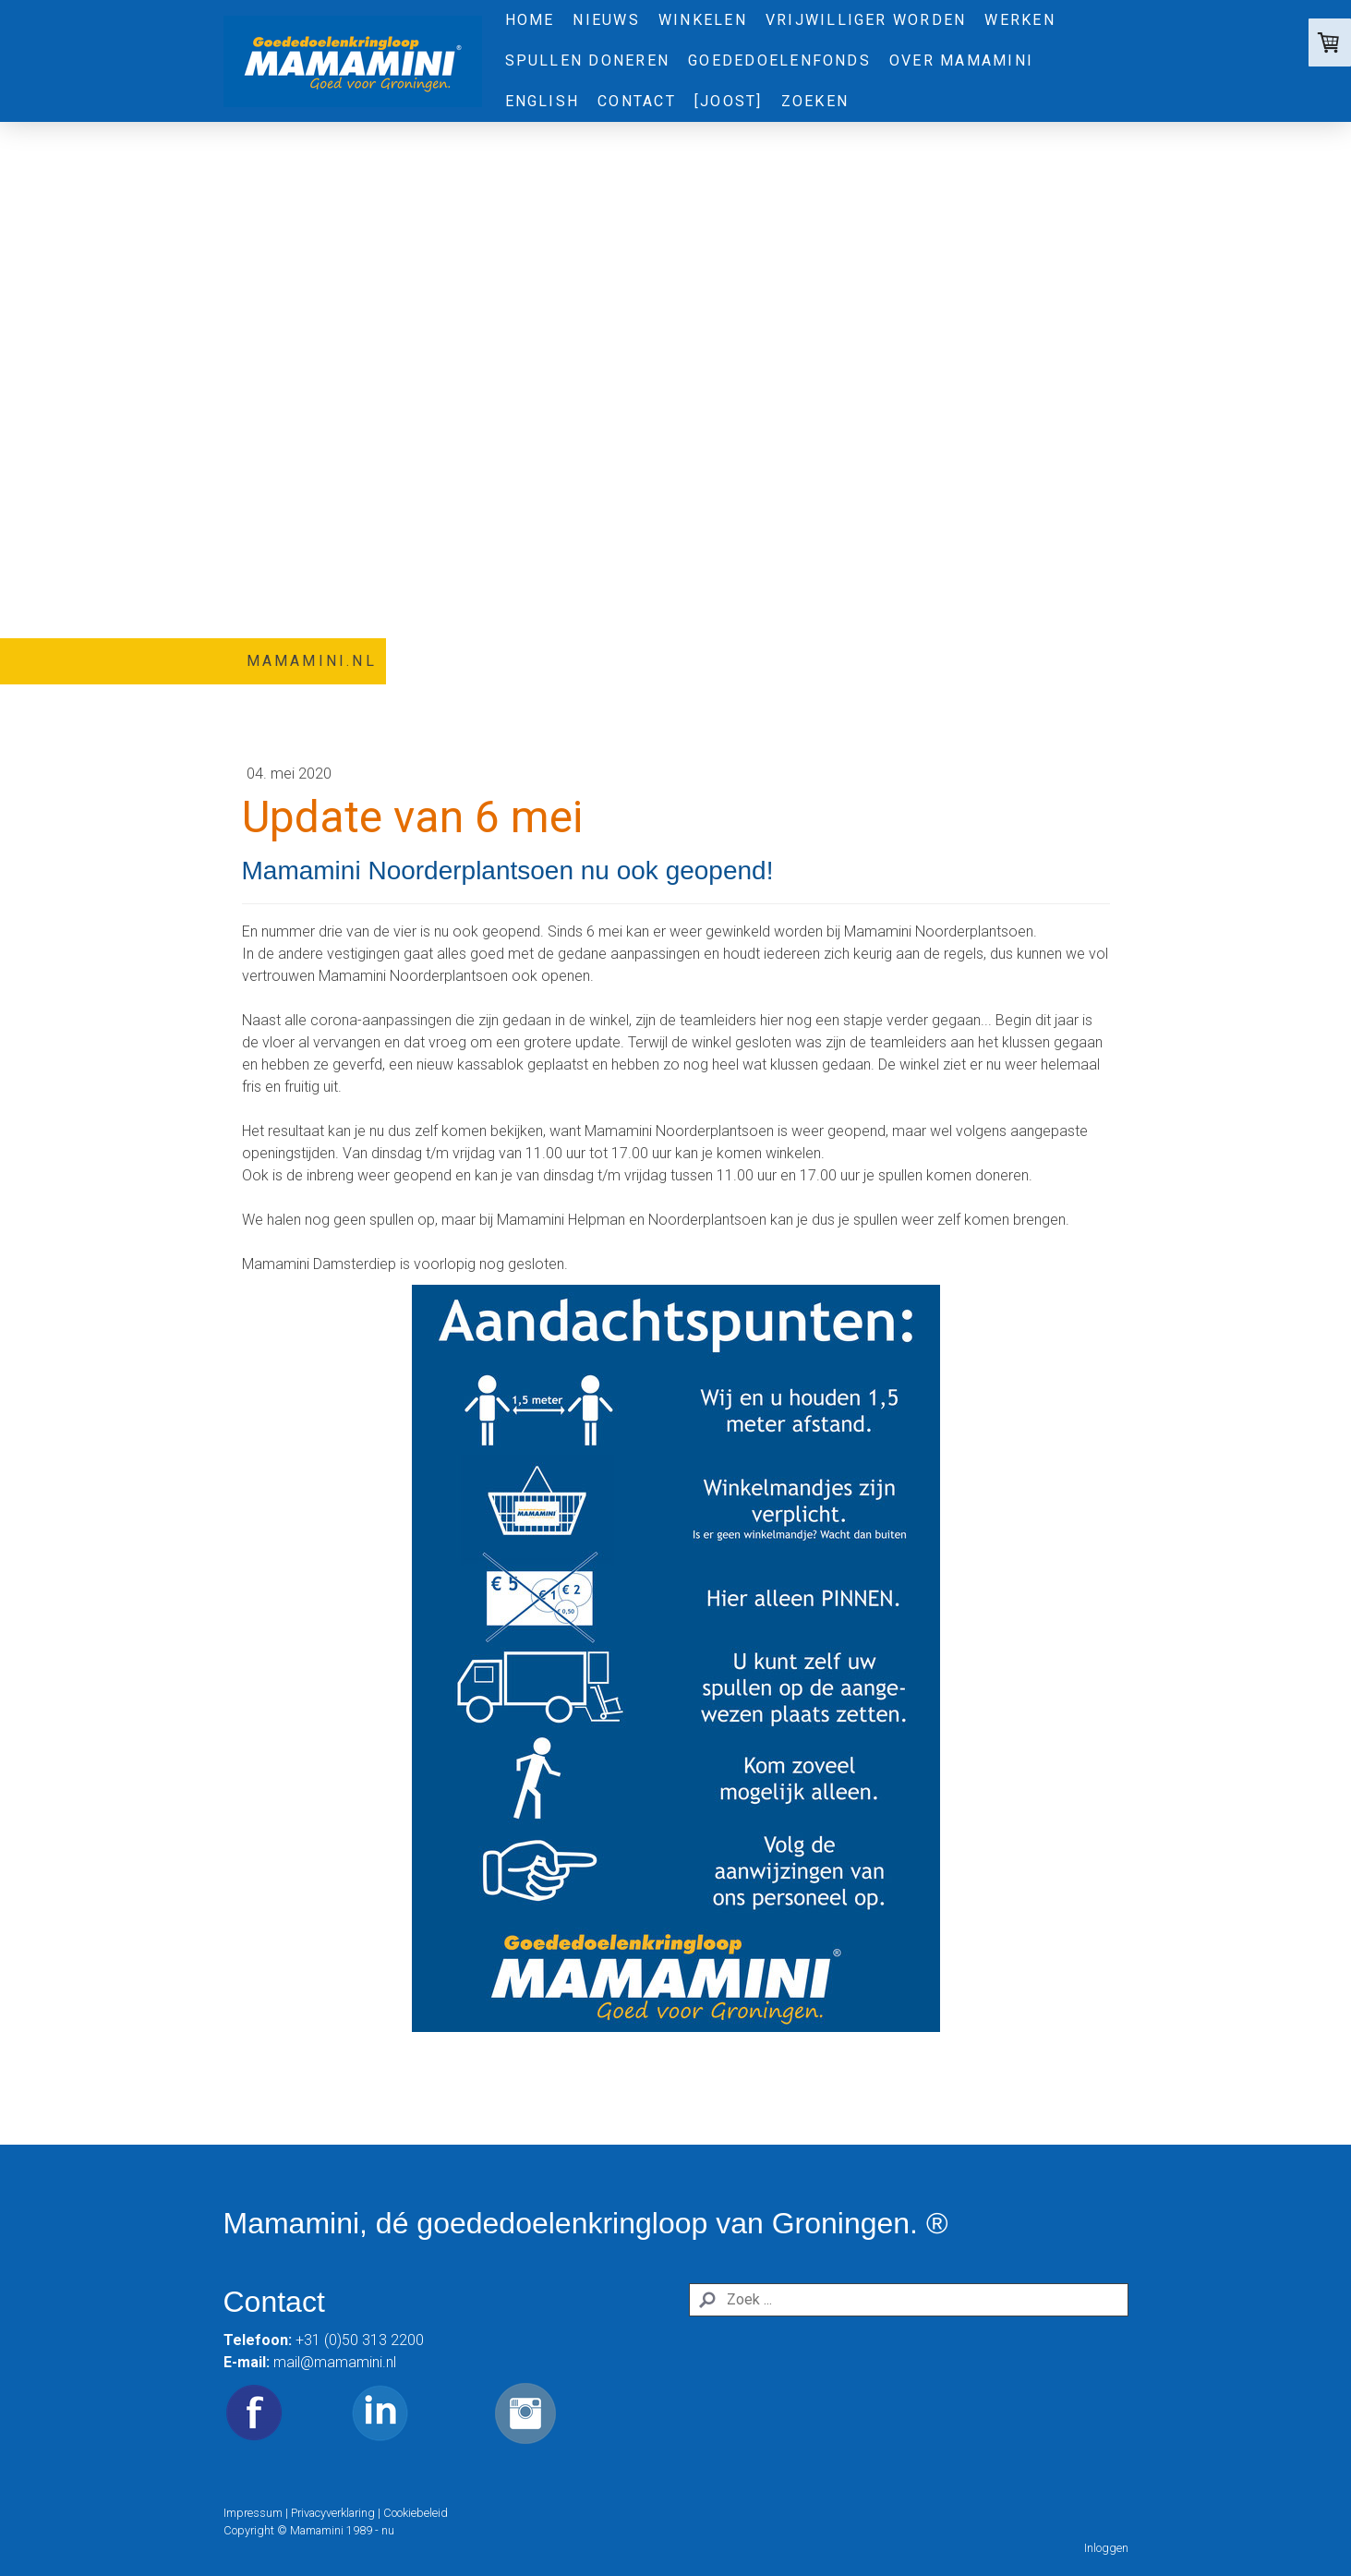  I want to click on [Search], so click(908, 2299).